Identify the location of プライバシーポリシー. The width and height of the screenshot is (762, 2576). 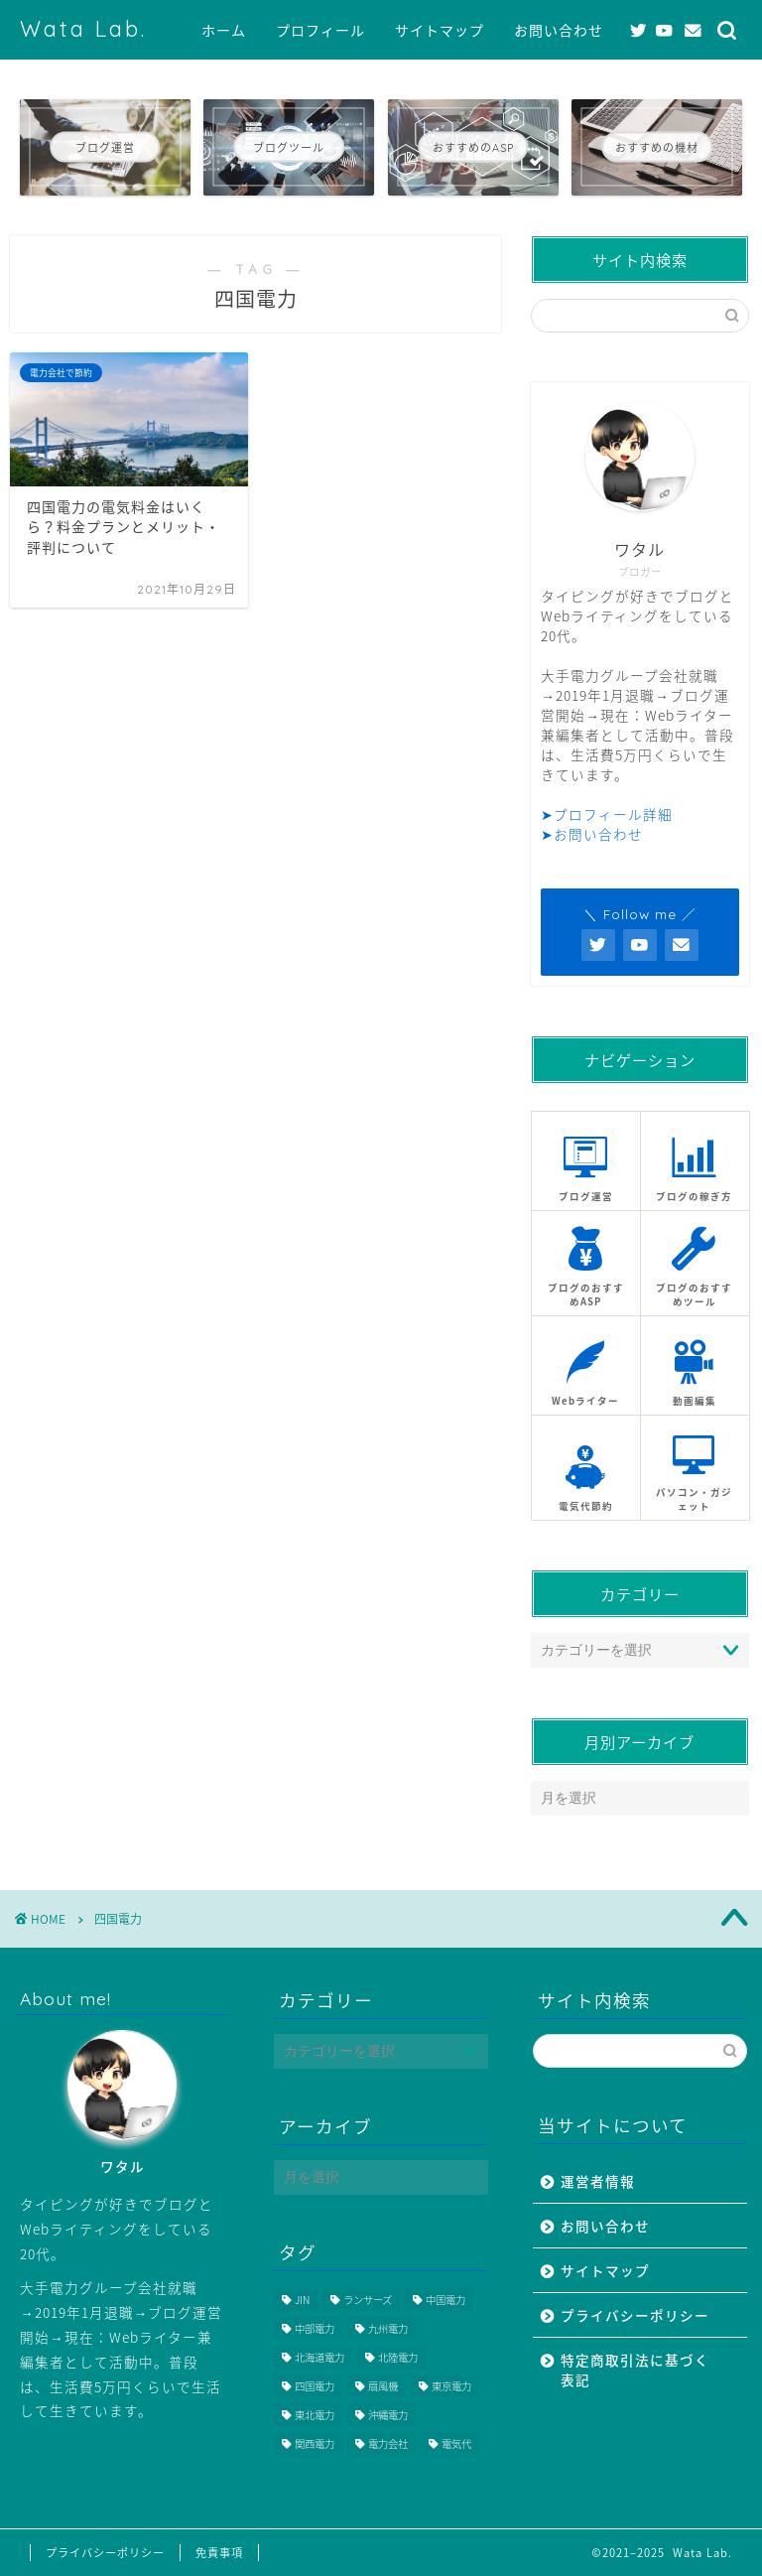
(635, 2315).